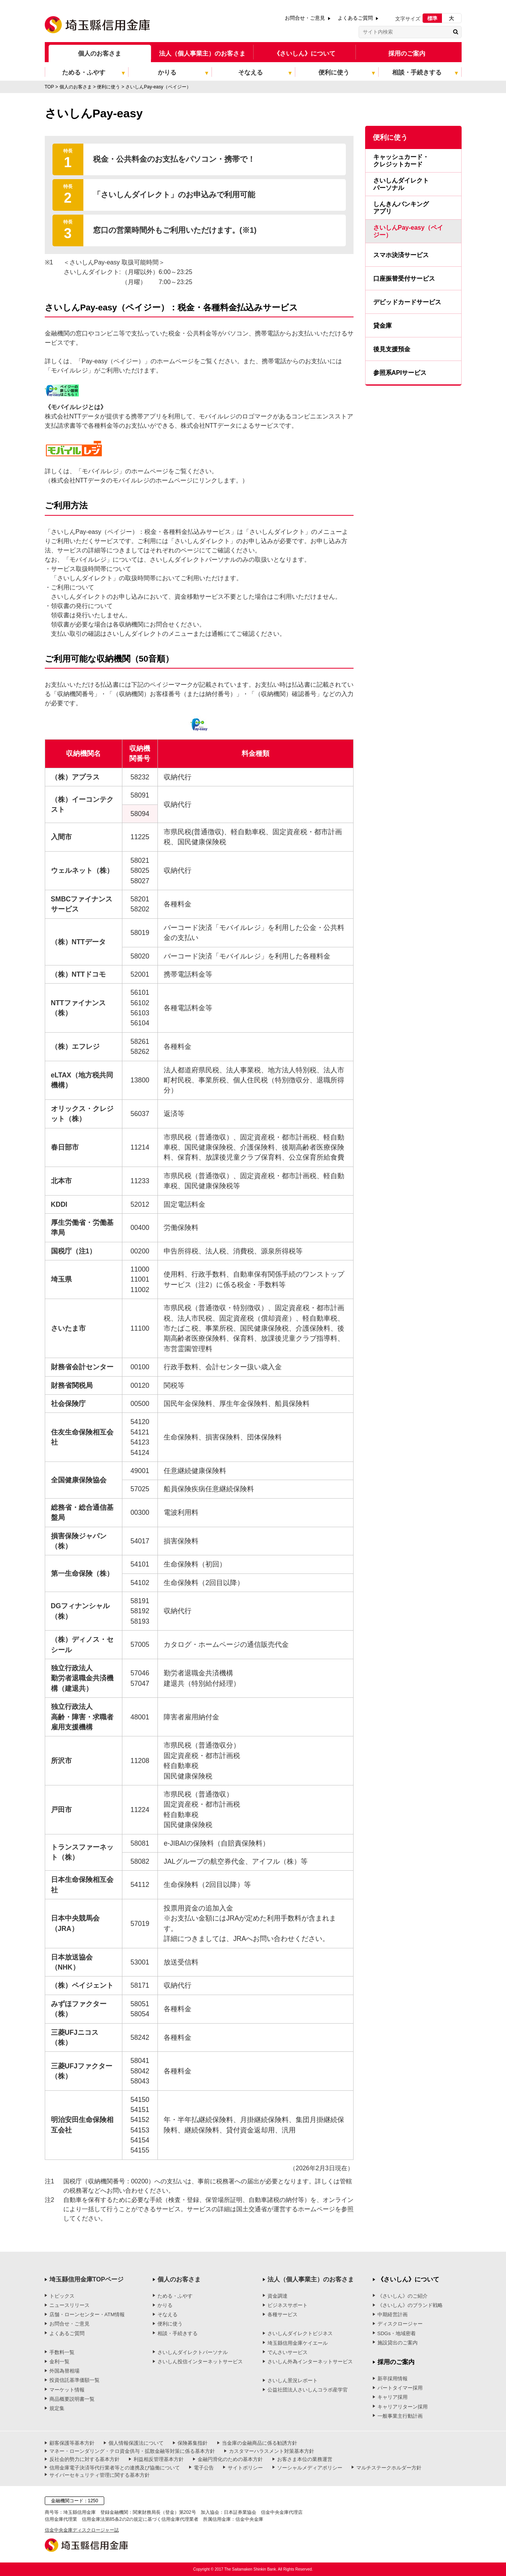 The image size is (506, 2576). Describe the element at coordinates (407, 302) in the screenshot. I see `デビッドカードサービス` at that location.